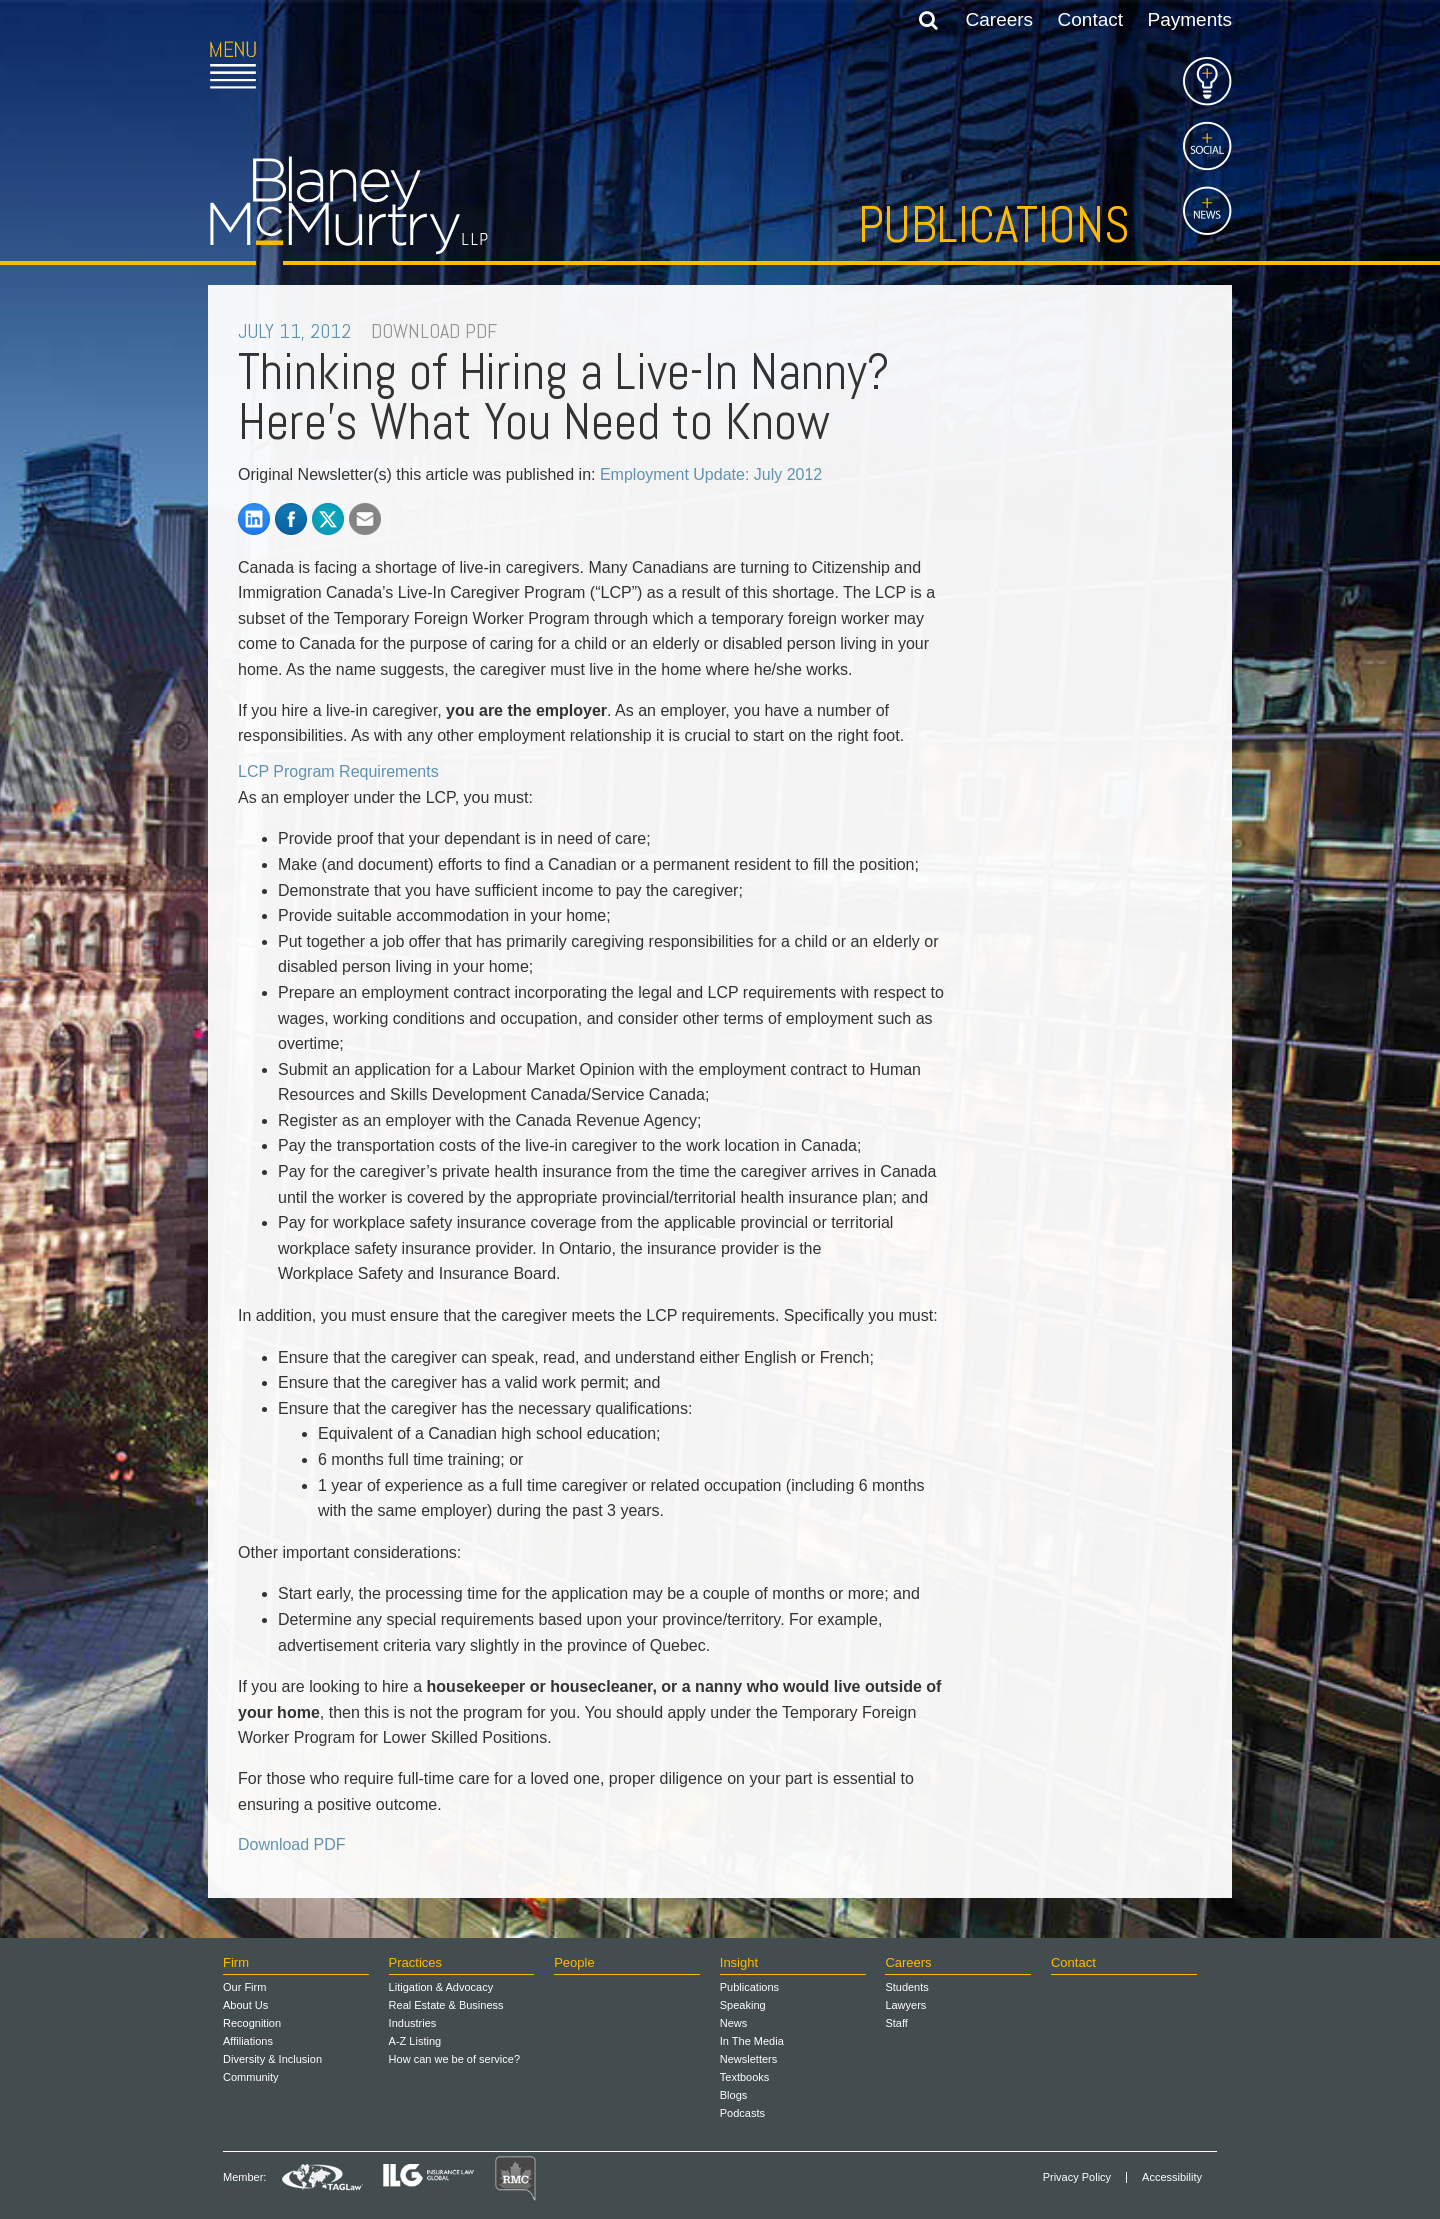 Image resolution: width=1440 pixels, height=2219 pixels. Describe the element at coordinates (446, 2005) in the screenshot. I see `Real Estate & Business` at that location.